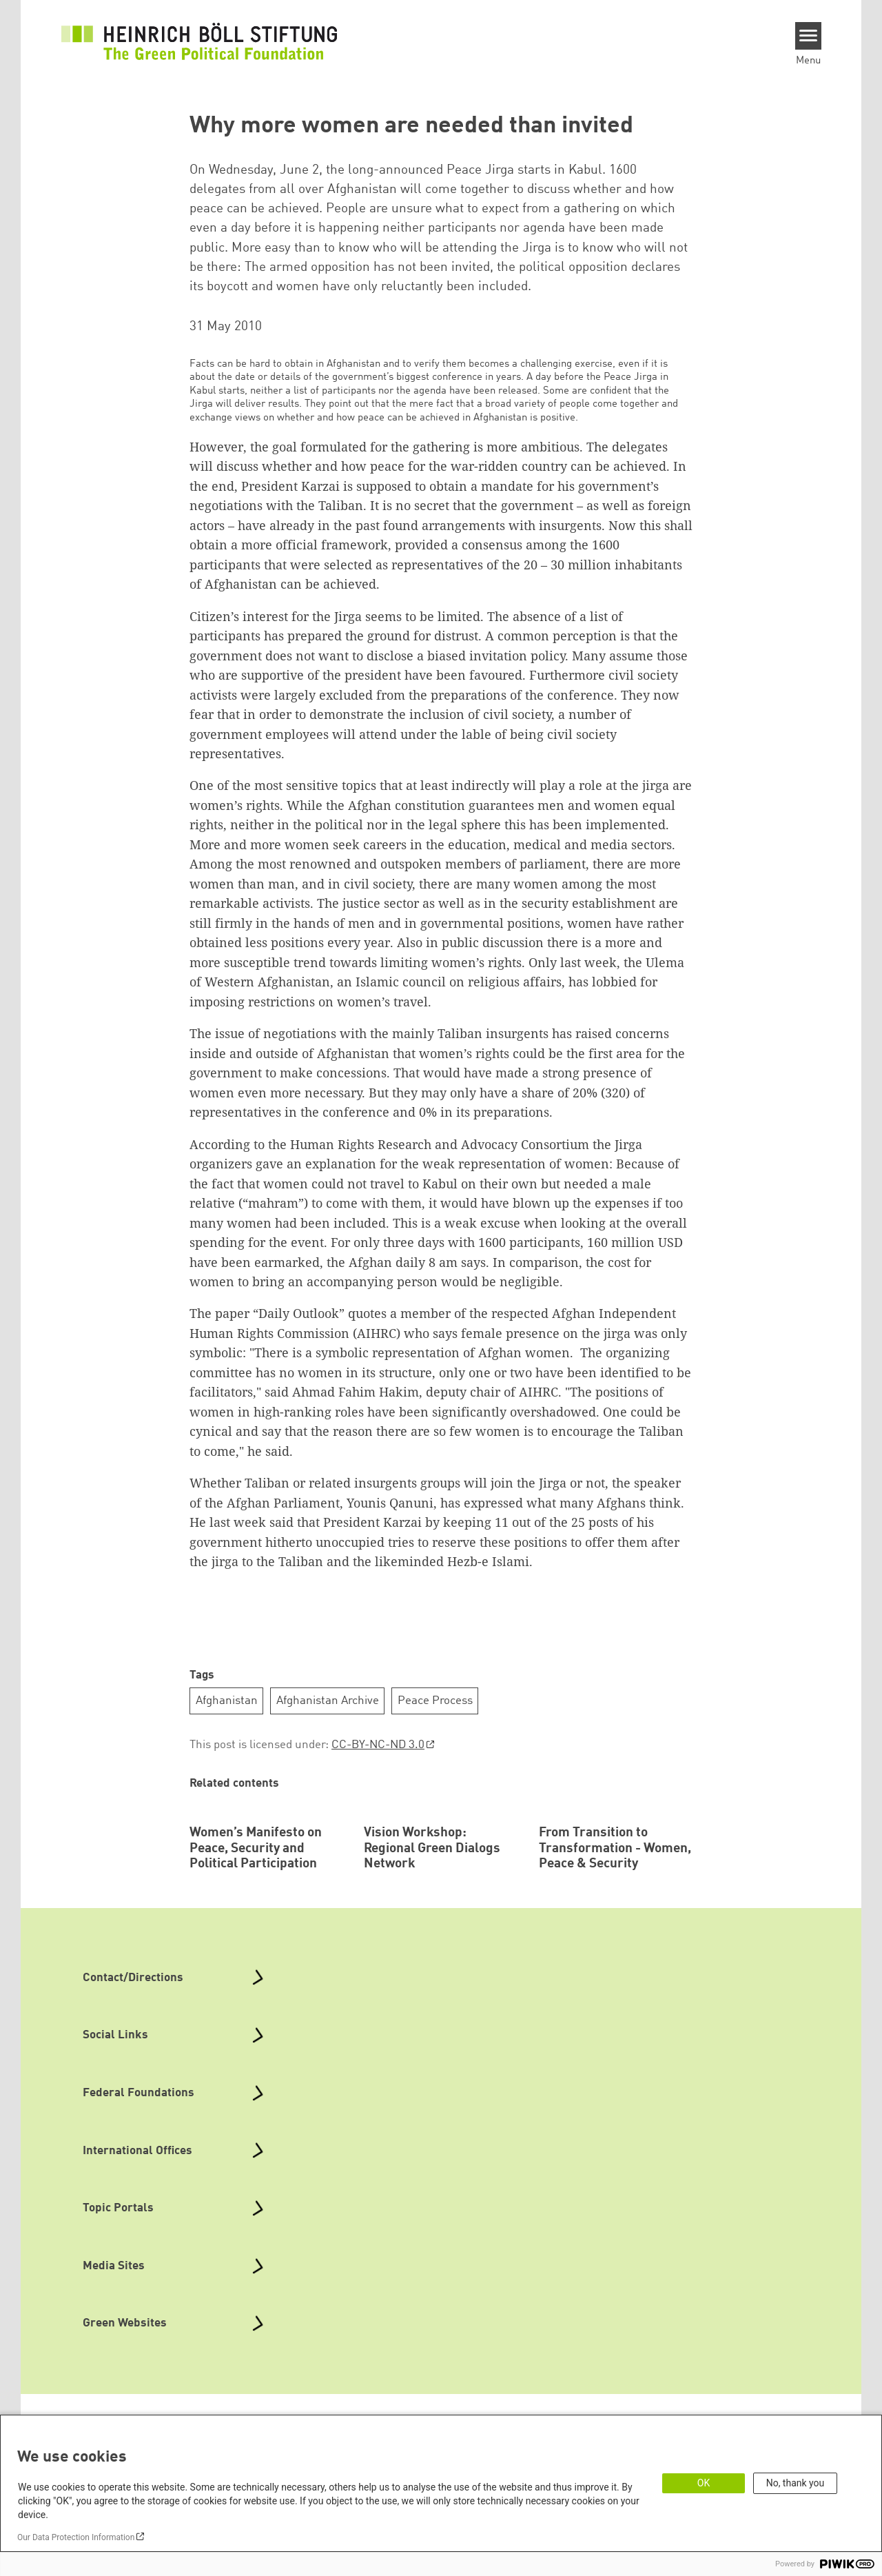 Image resolution: width=882 pixels, height=2576 pixels. I want to click on Our Data Protection Information, so click(75, 2537).